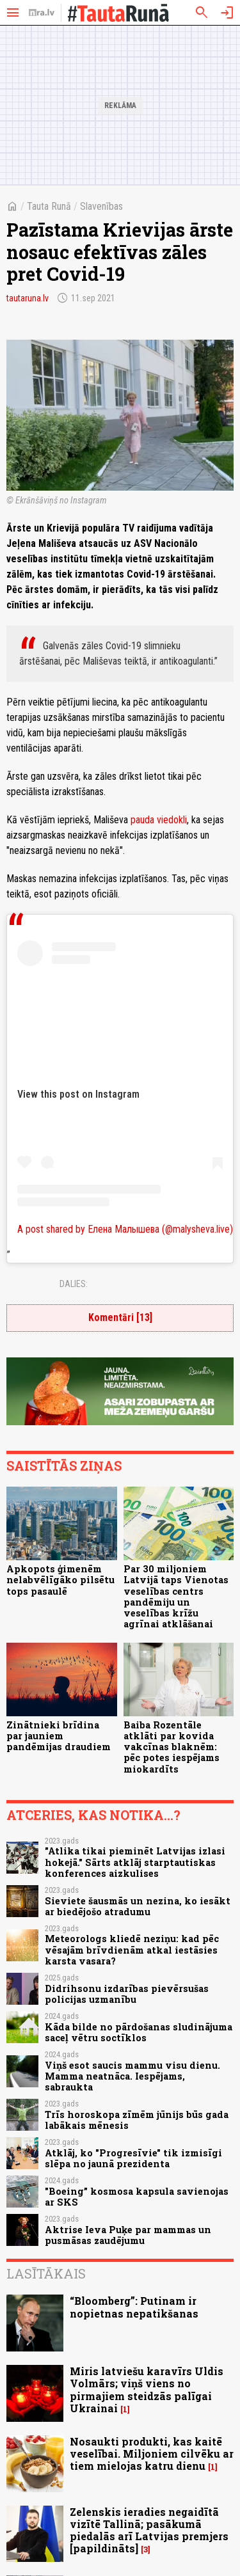 The height and width of the screenshot is (2576, 240). What do you see at coordinates (136, 2196) in the screenshot?
I see `"Boeing” kosmosa kapsula savienojas ar SKS` at bounding box center [136, 2196].